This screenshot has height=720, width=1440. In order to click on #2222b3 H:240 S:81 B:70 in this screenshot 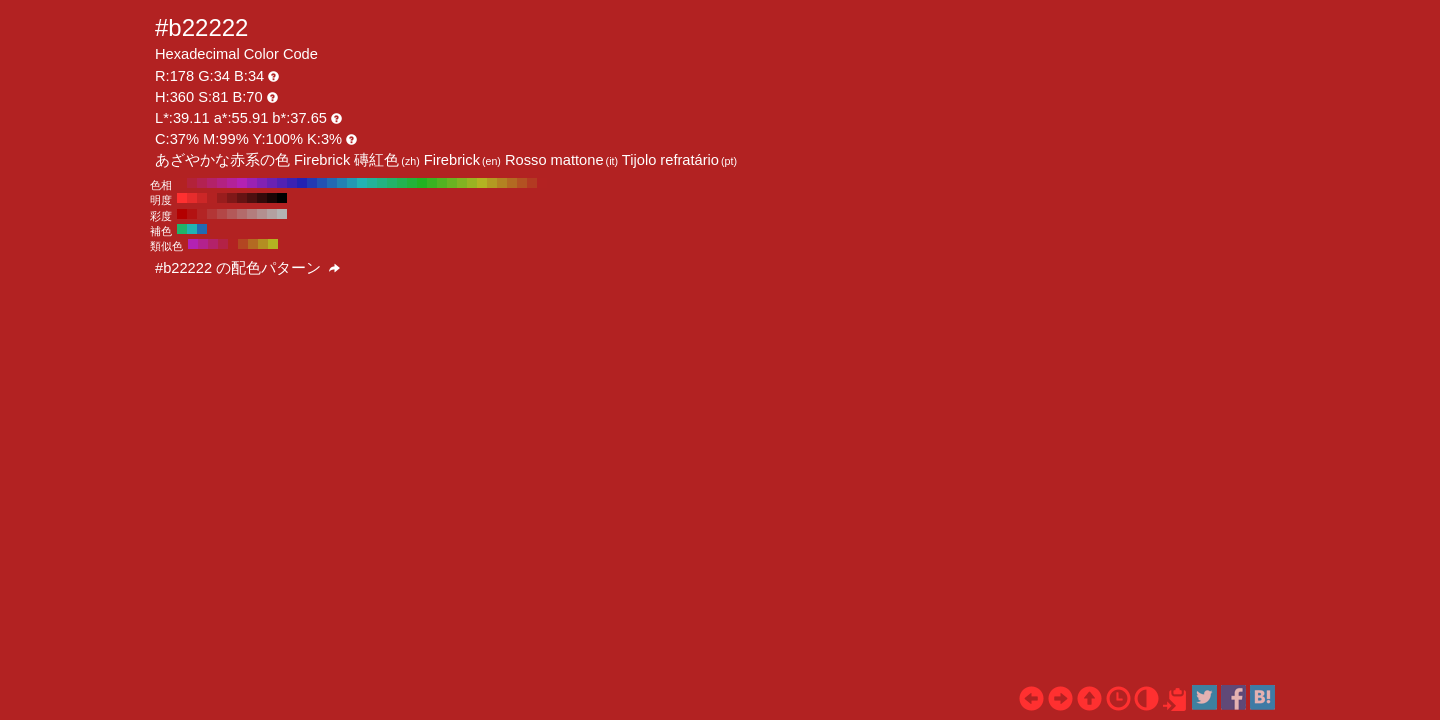, I will do `click(302, 183)`.